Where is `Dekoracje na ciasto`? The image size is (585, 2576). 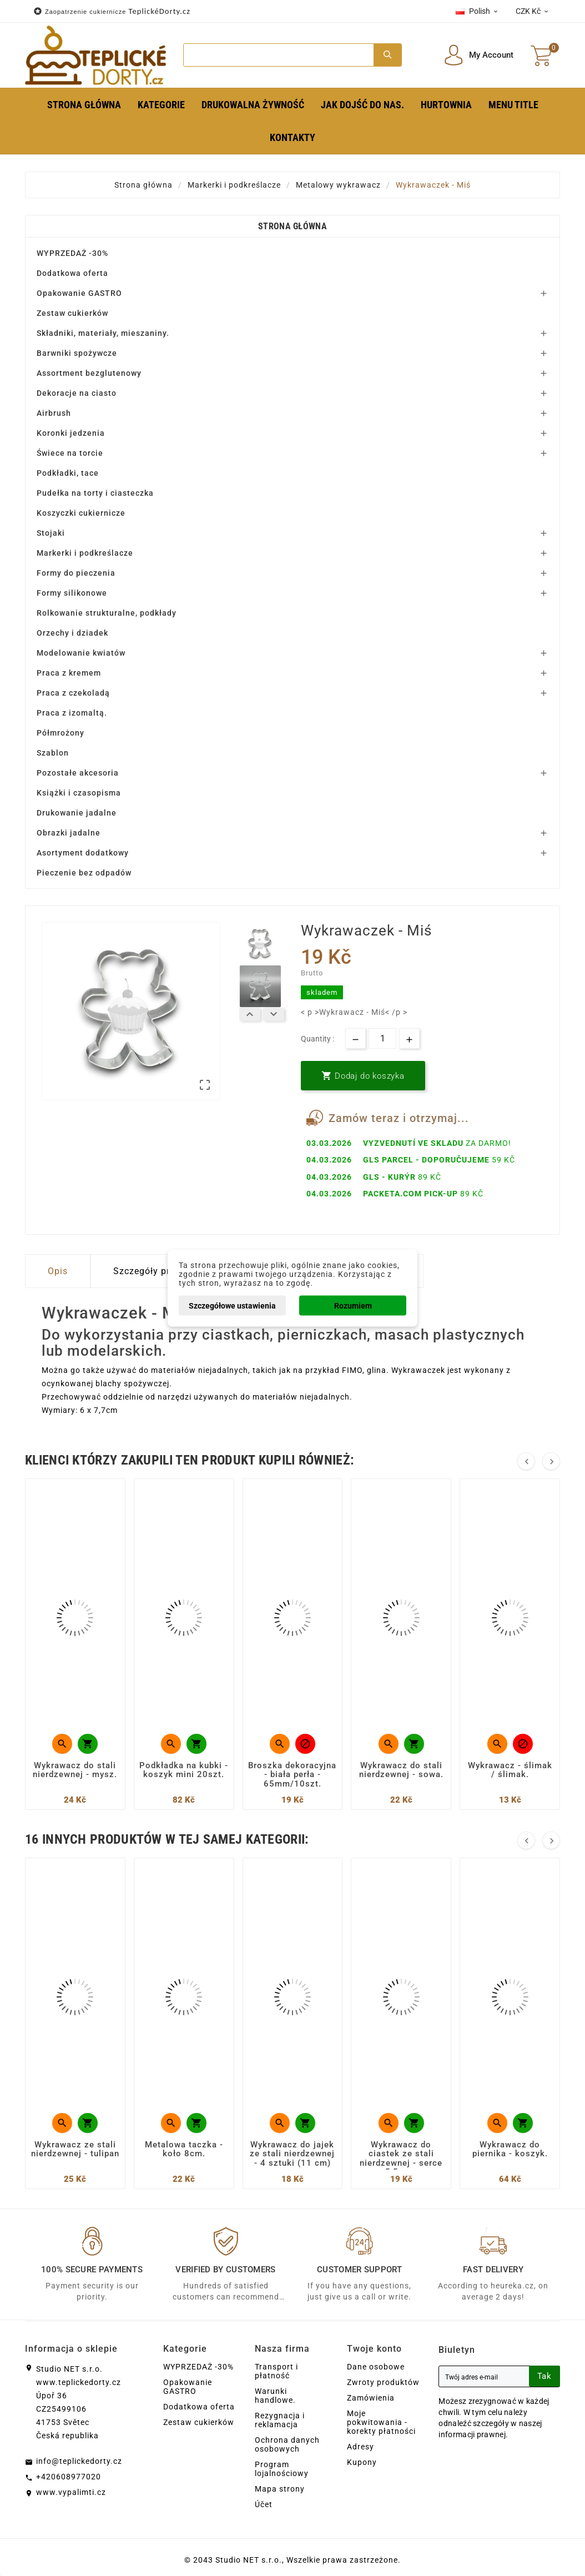 Dekoracje na ciasto is located at coordinates (77, 393).